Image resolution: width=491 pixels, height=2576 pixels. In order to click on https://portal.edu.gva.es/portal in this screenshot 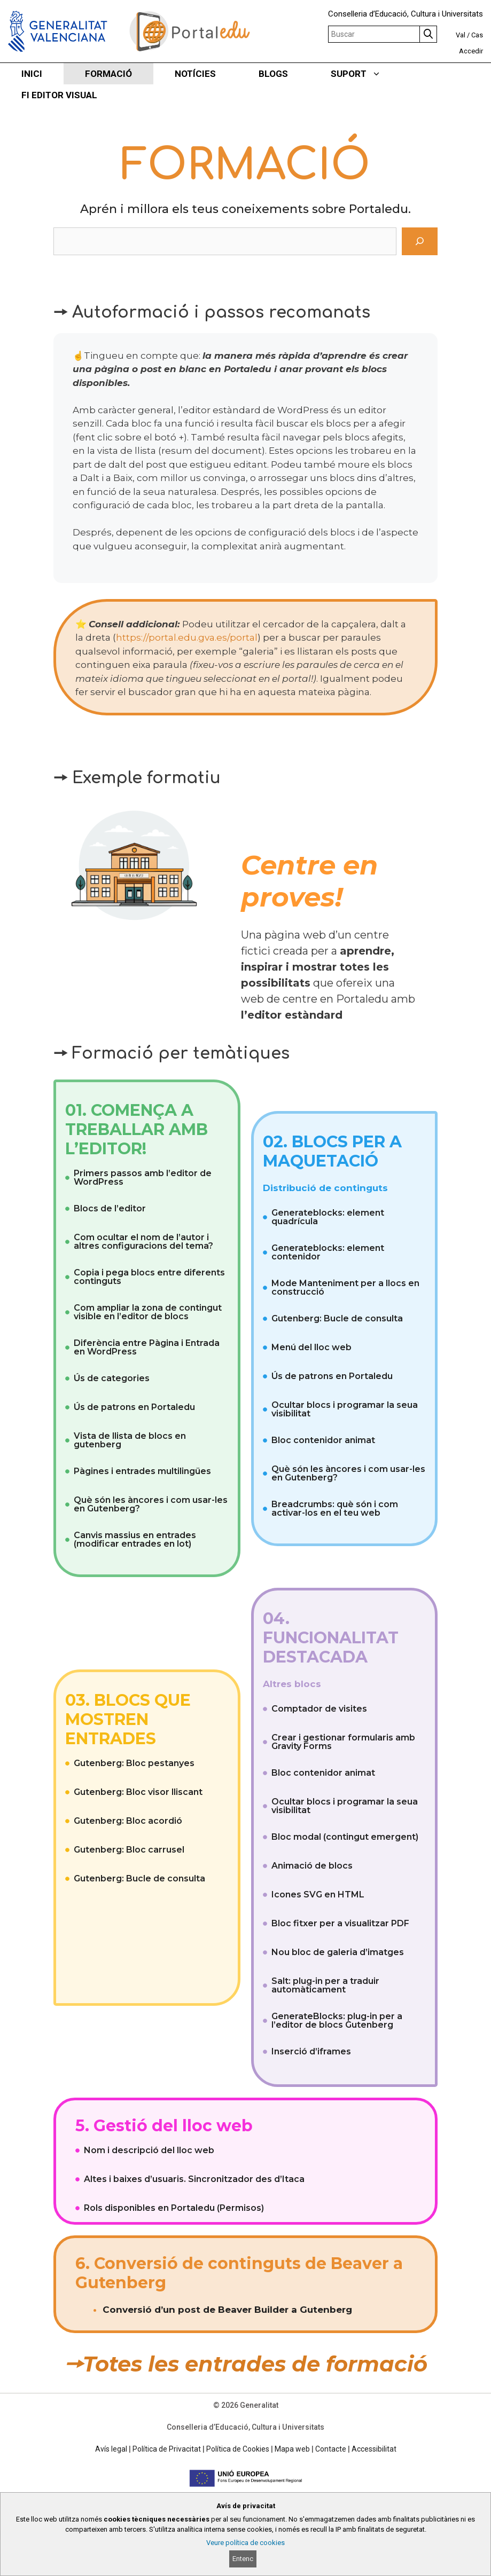, I will do `click(187, 637)`.